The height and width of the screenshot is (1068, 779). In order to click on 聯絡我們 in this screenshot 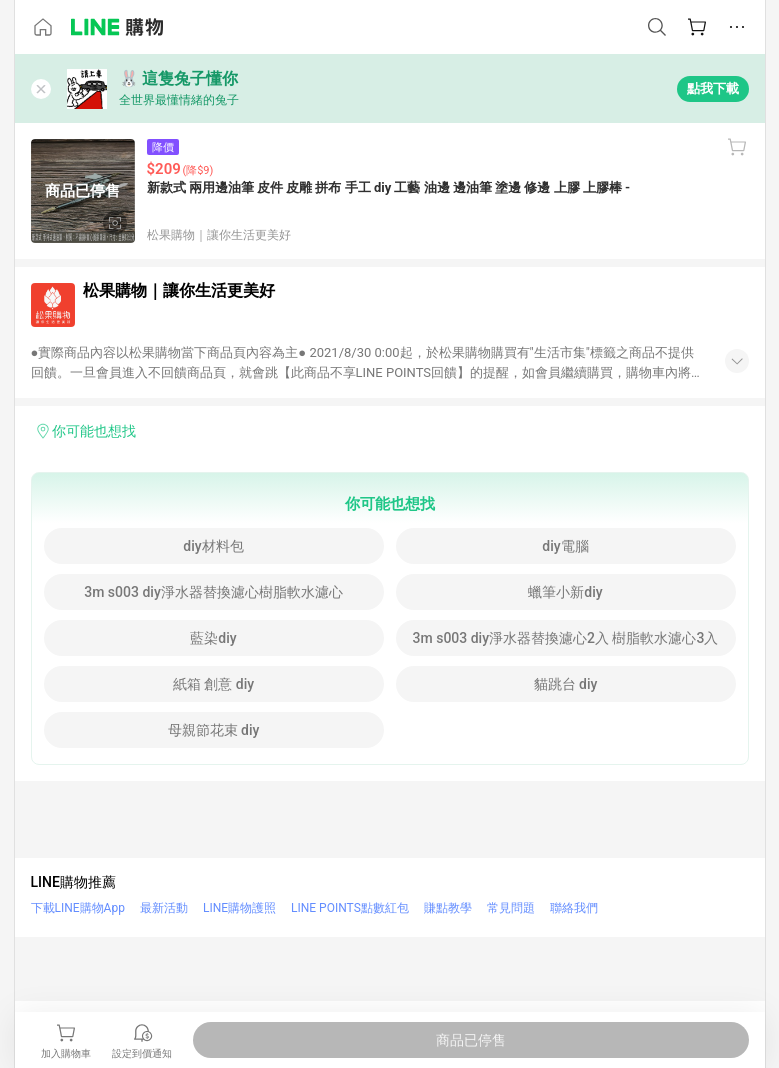, I will do `click(574, 908)`.